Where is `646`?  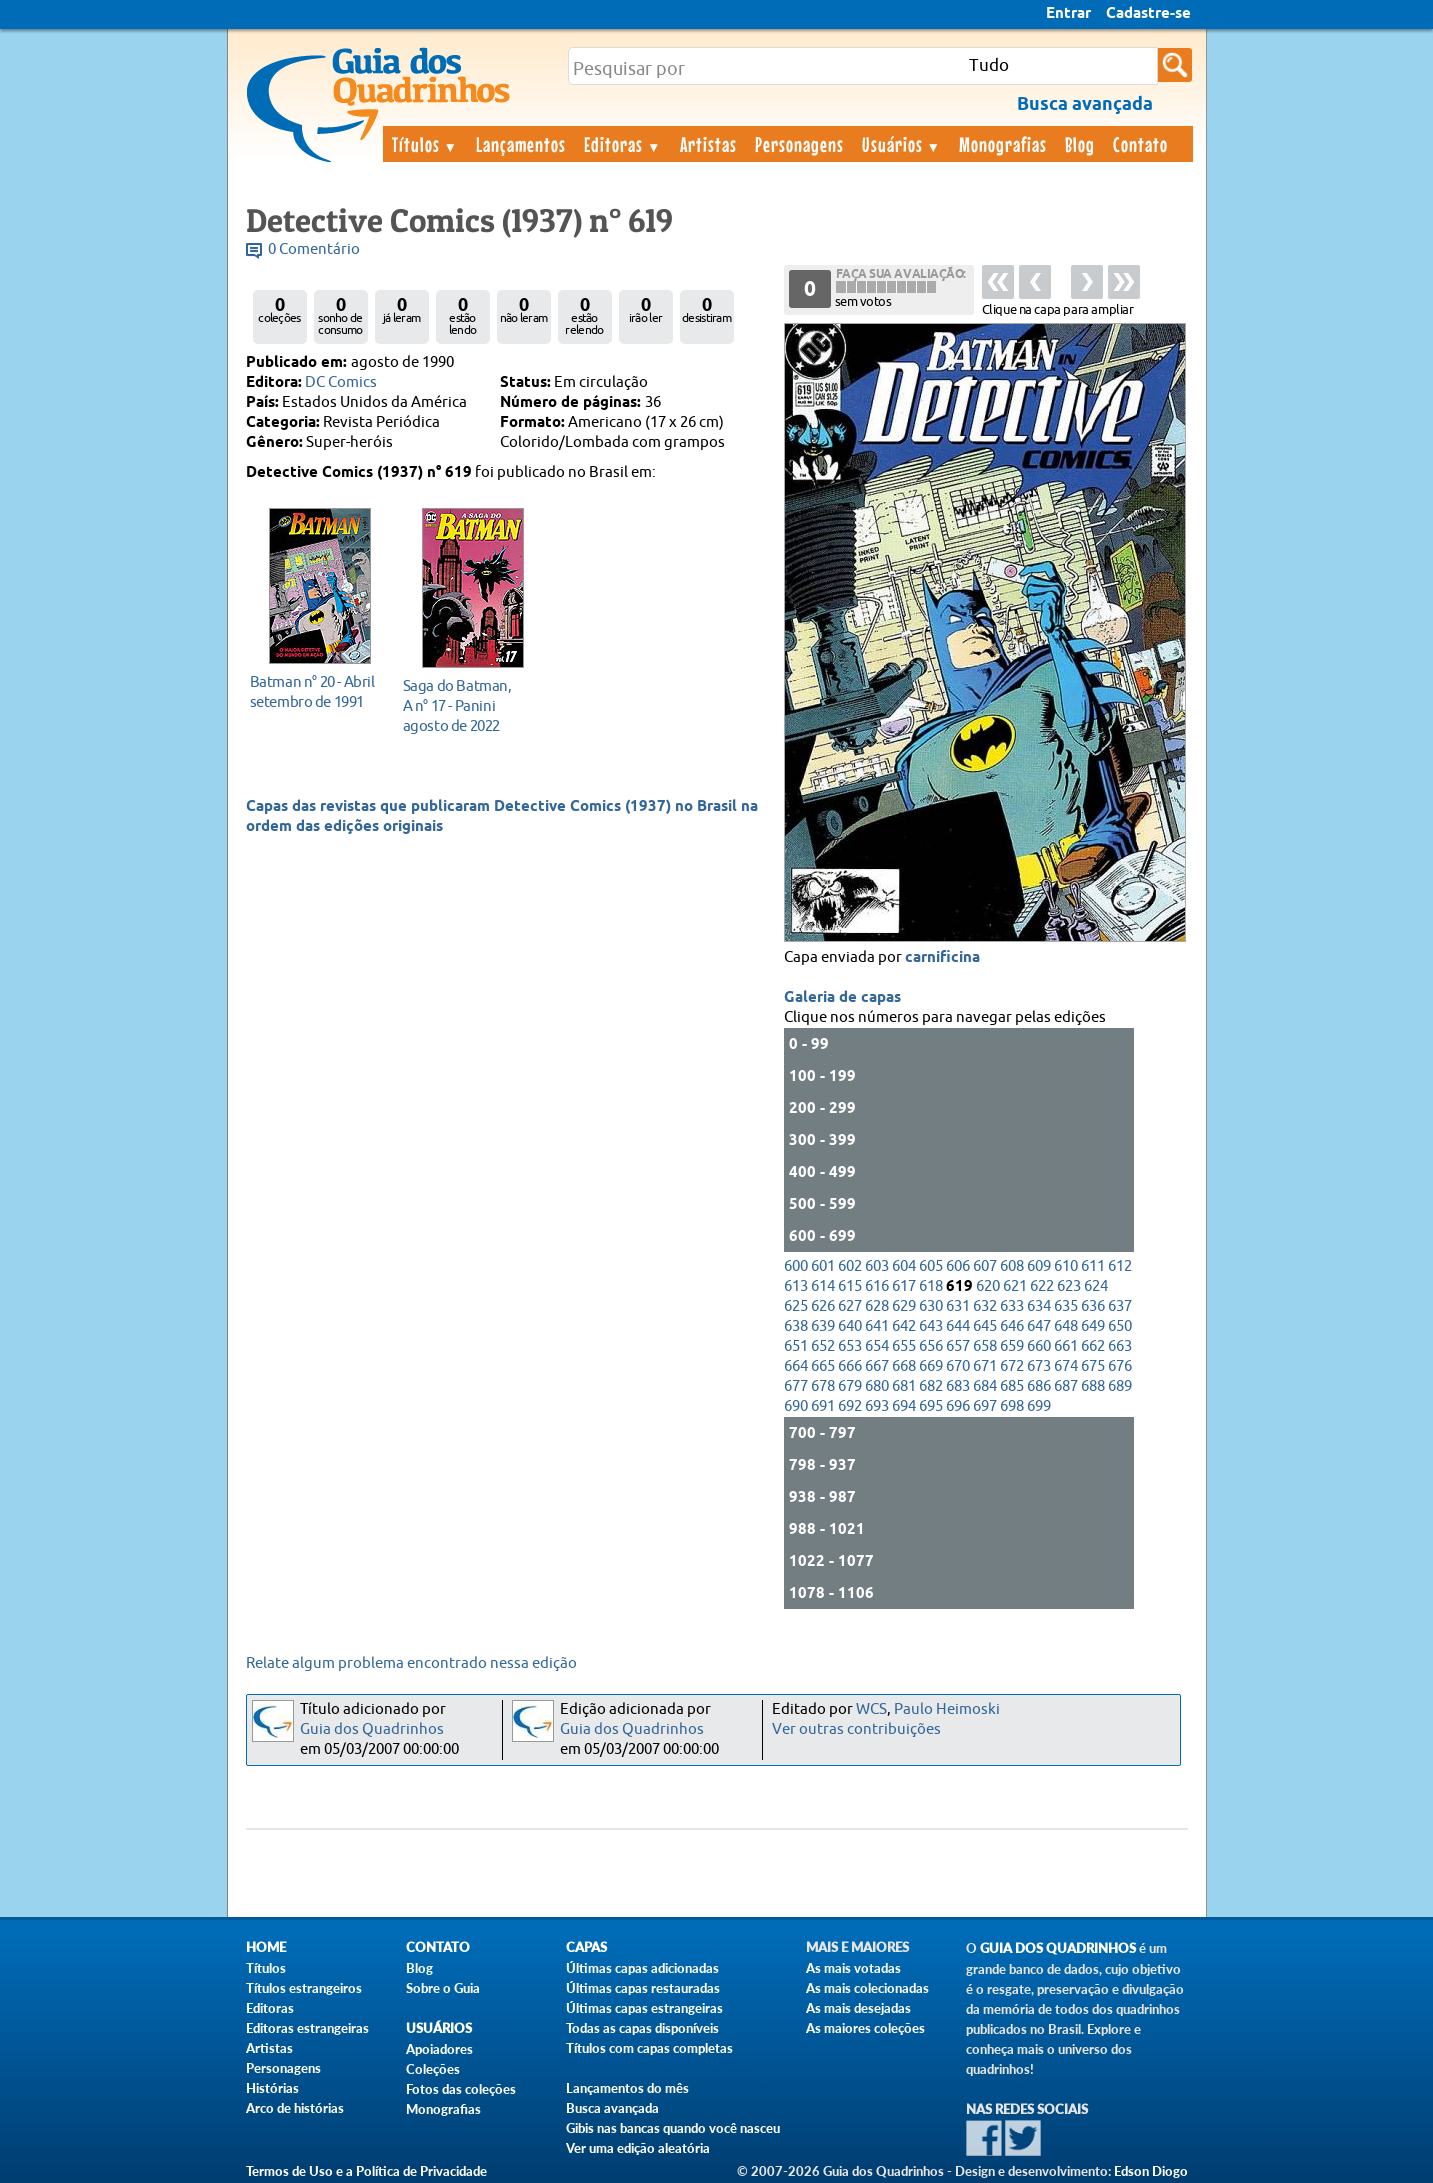 646 is located at coordinates (1012, 1326).